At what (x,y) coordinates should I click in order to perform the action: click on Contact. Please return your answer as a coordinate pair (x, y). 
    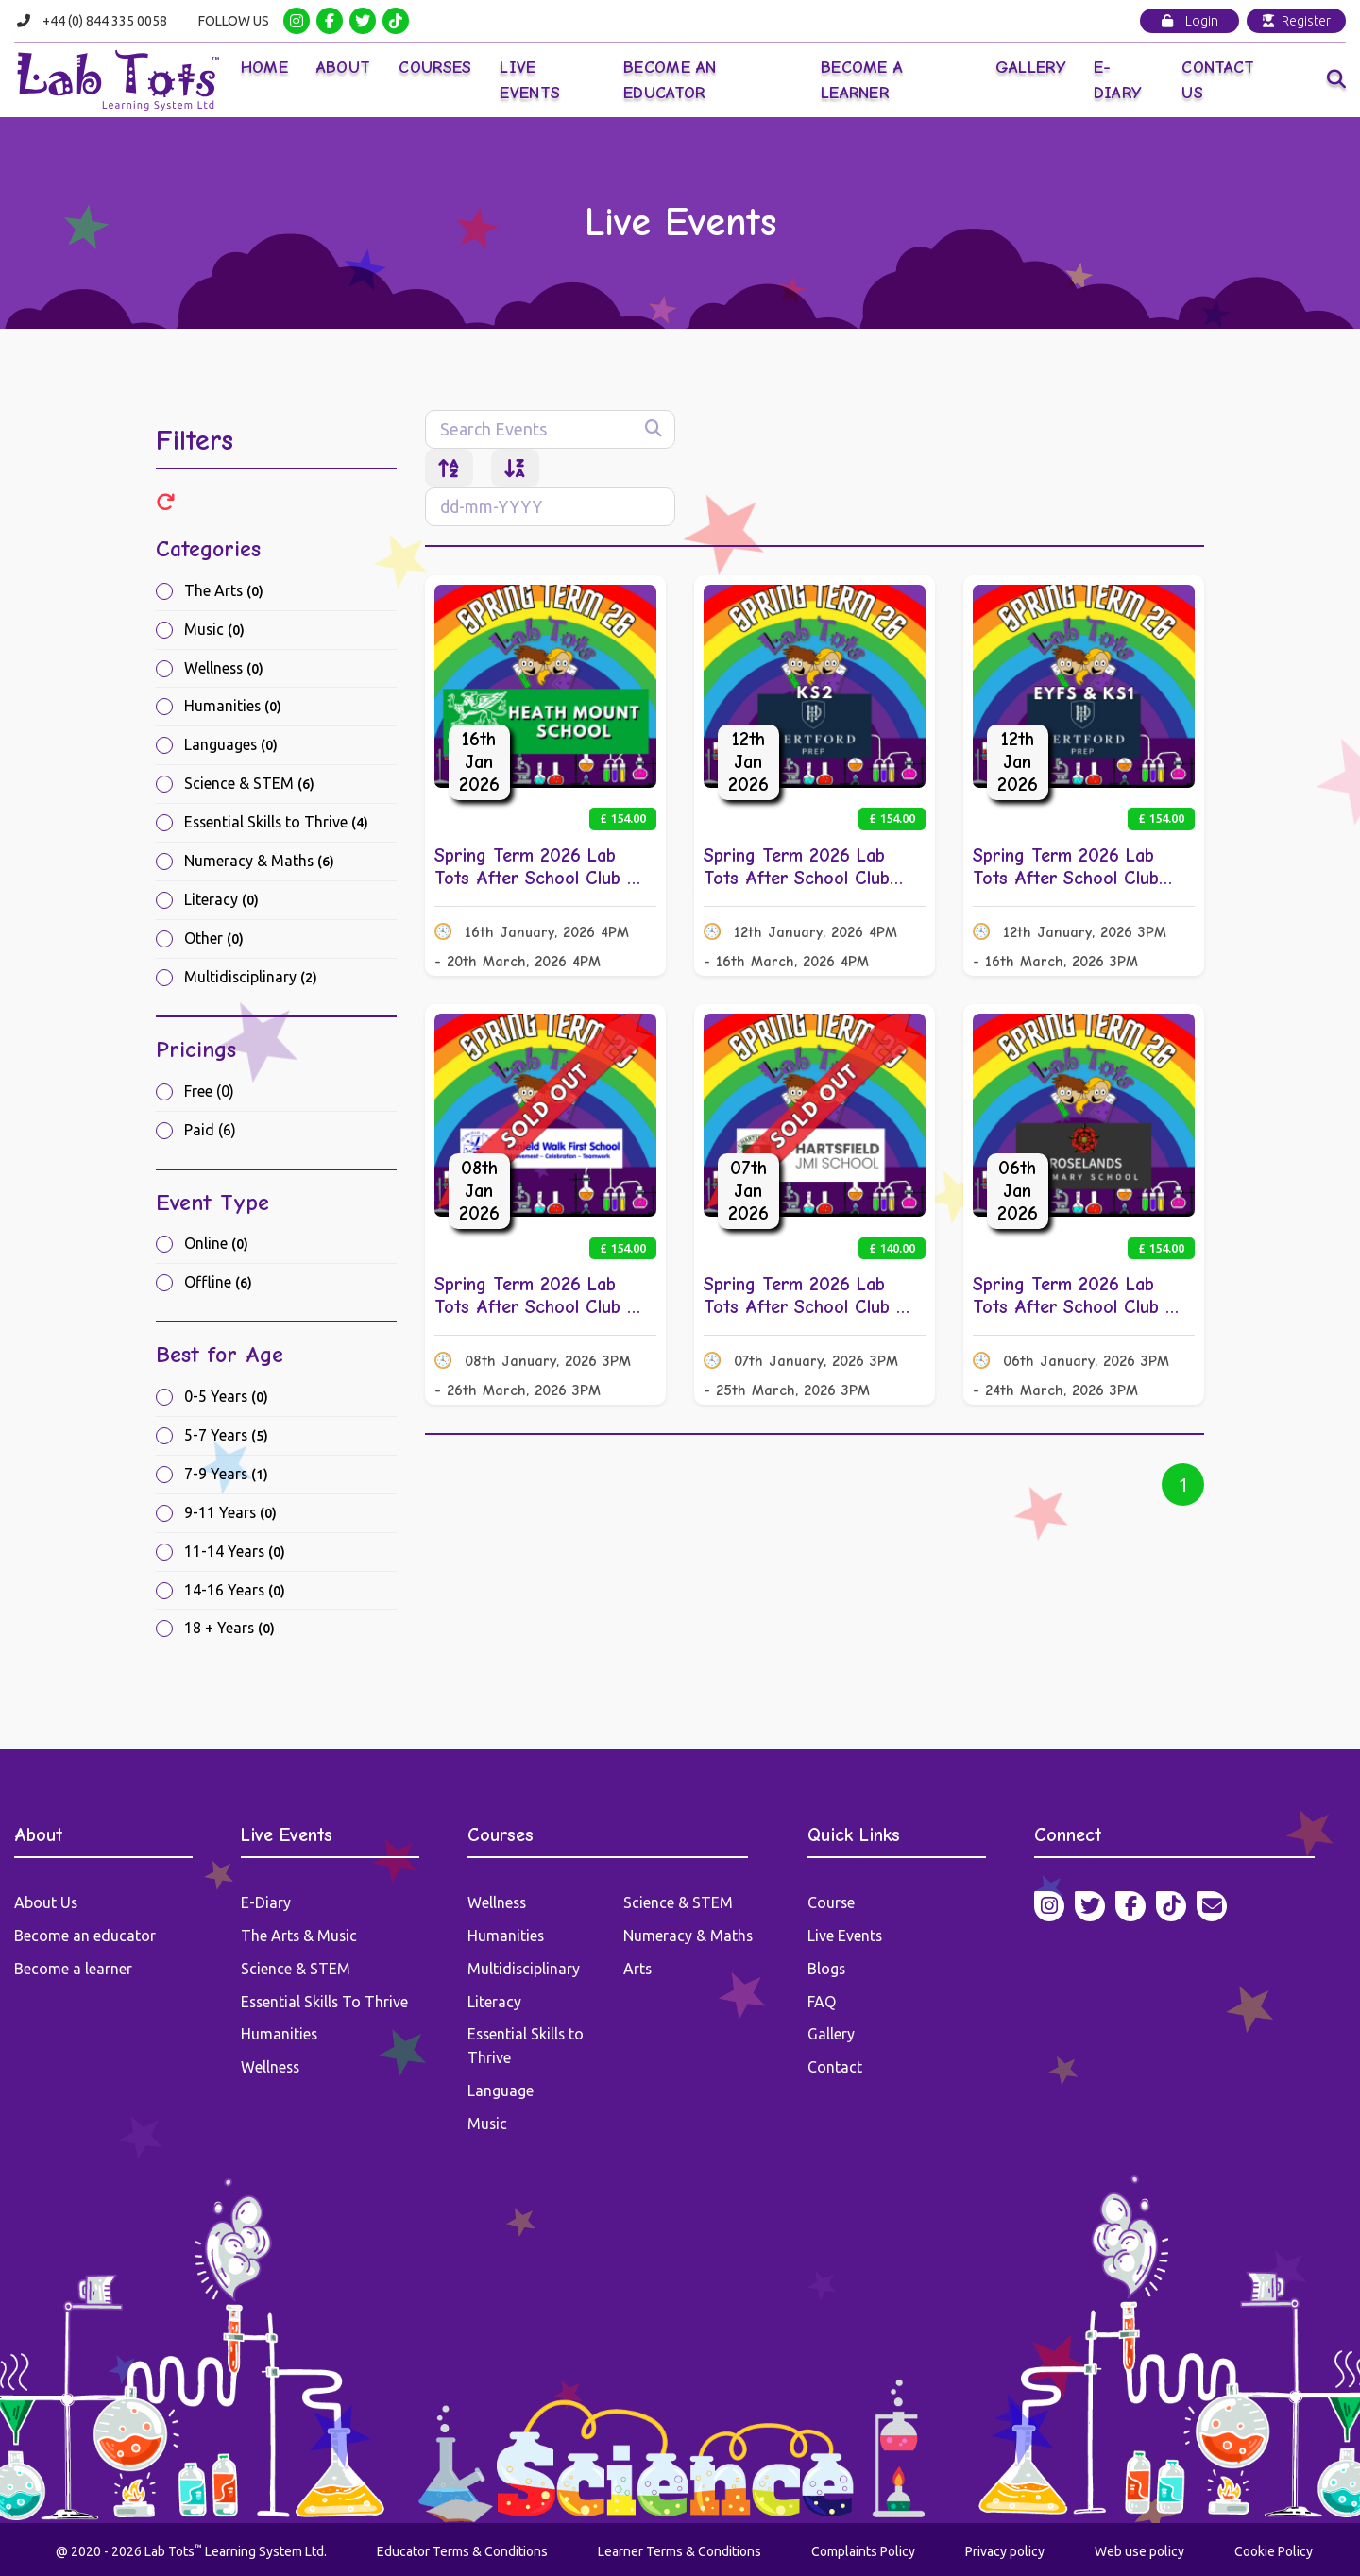
    Looking at the image, I should click on (835, 2064).